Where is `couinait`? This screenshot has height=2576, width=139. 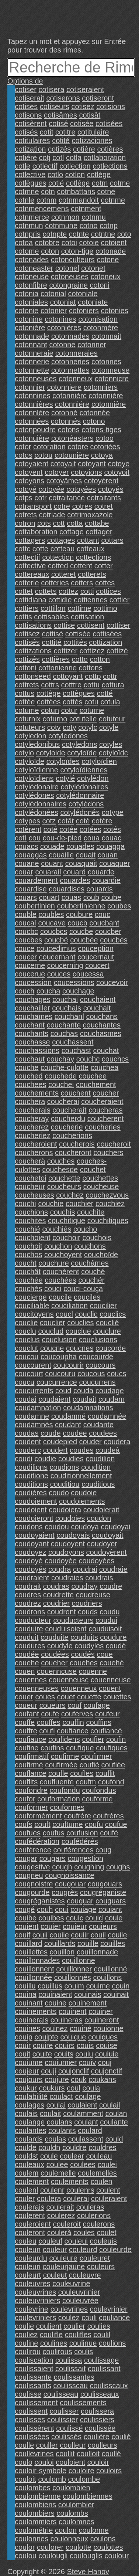 couinait is located at coordinates (116, 1994).